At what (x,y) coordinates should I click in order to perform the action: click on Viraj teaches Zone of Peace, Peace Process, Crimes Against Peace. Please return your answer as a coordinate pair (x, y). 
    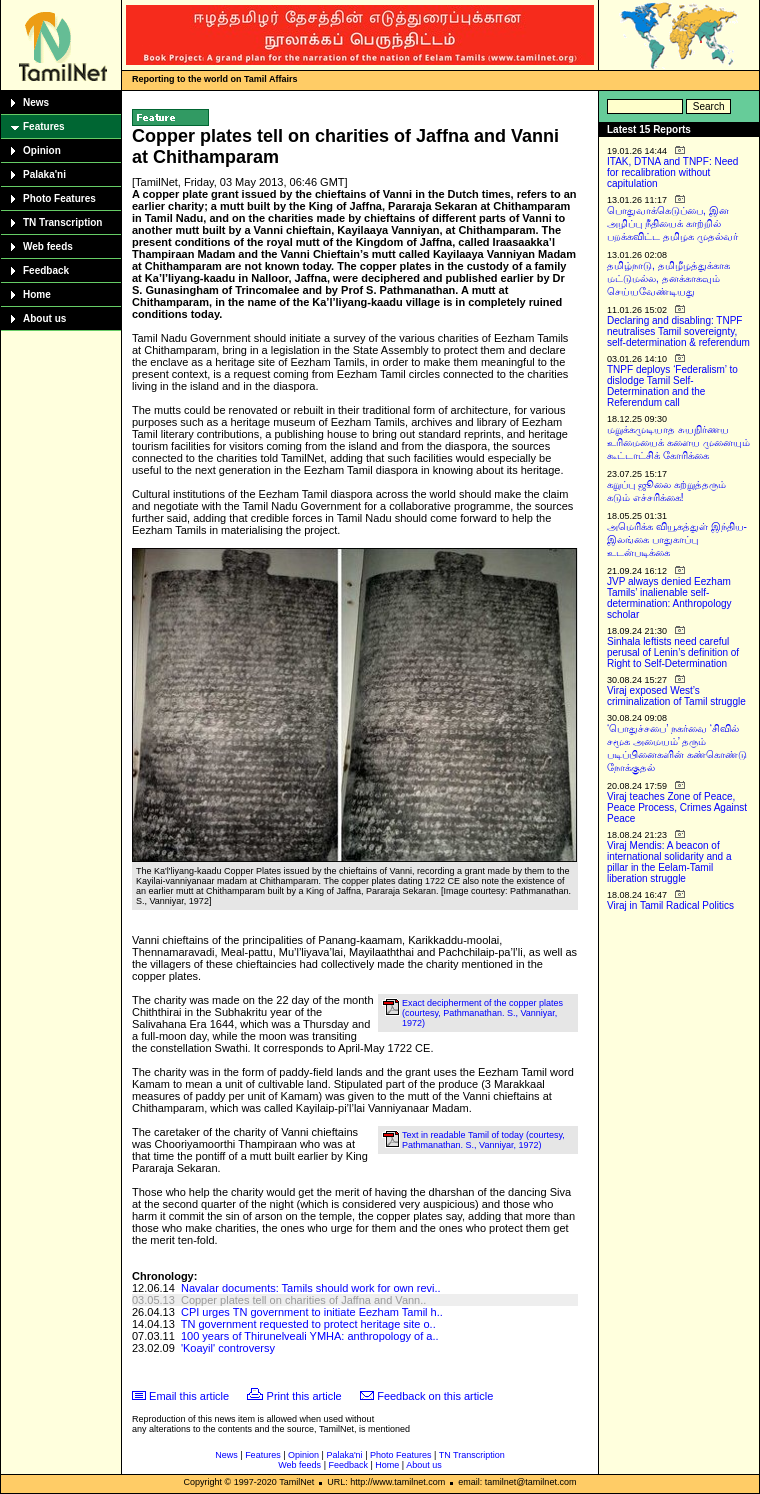
    Looking at the image, I should click on (677, 807).